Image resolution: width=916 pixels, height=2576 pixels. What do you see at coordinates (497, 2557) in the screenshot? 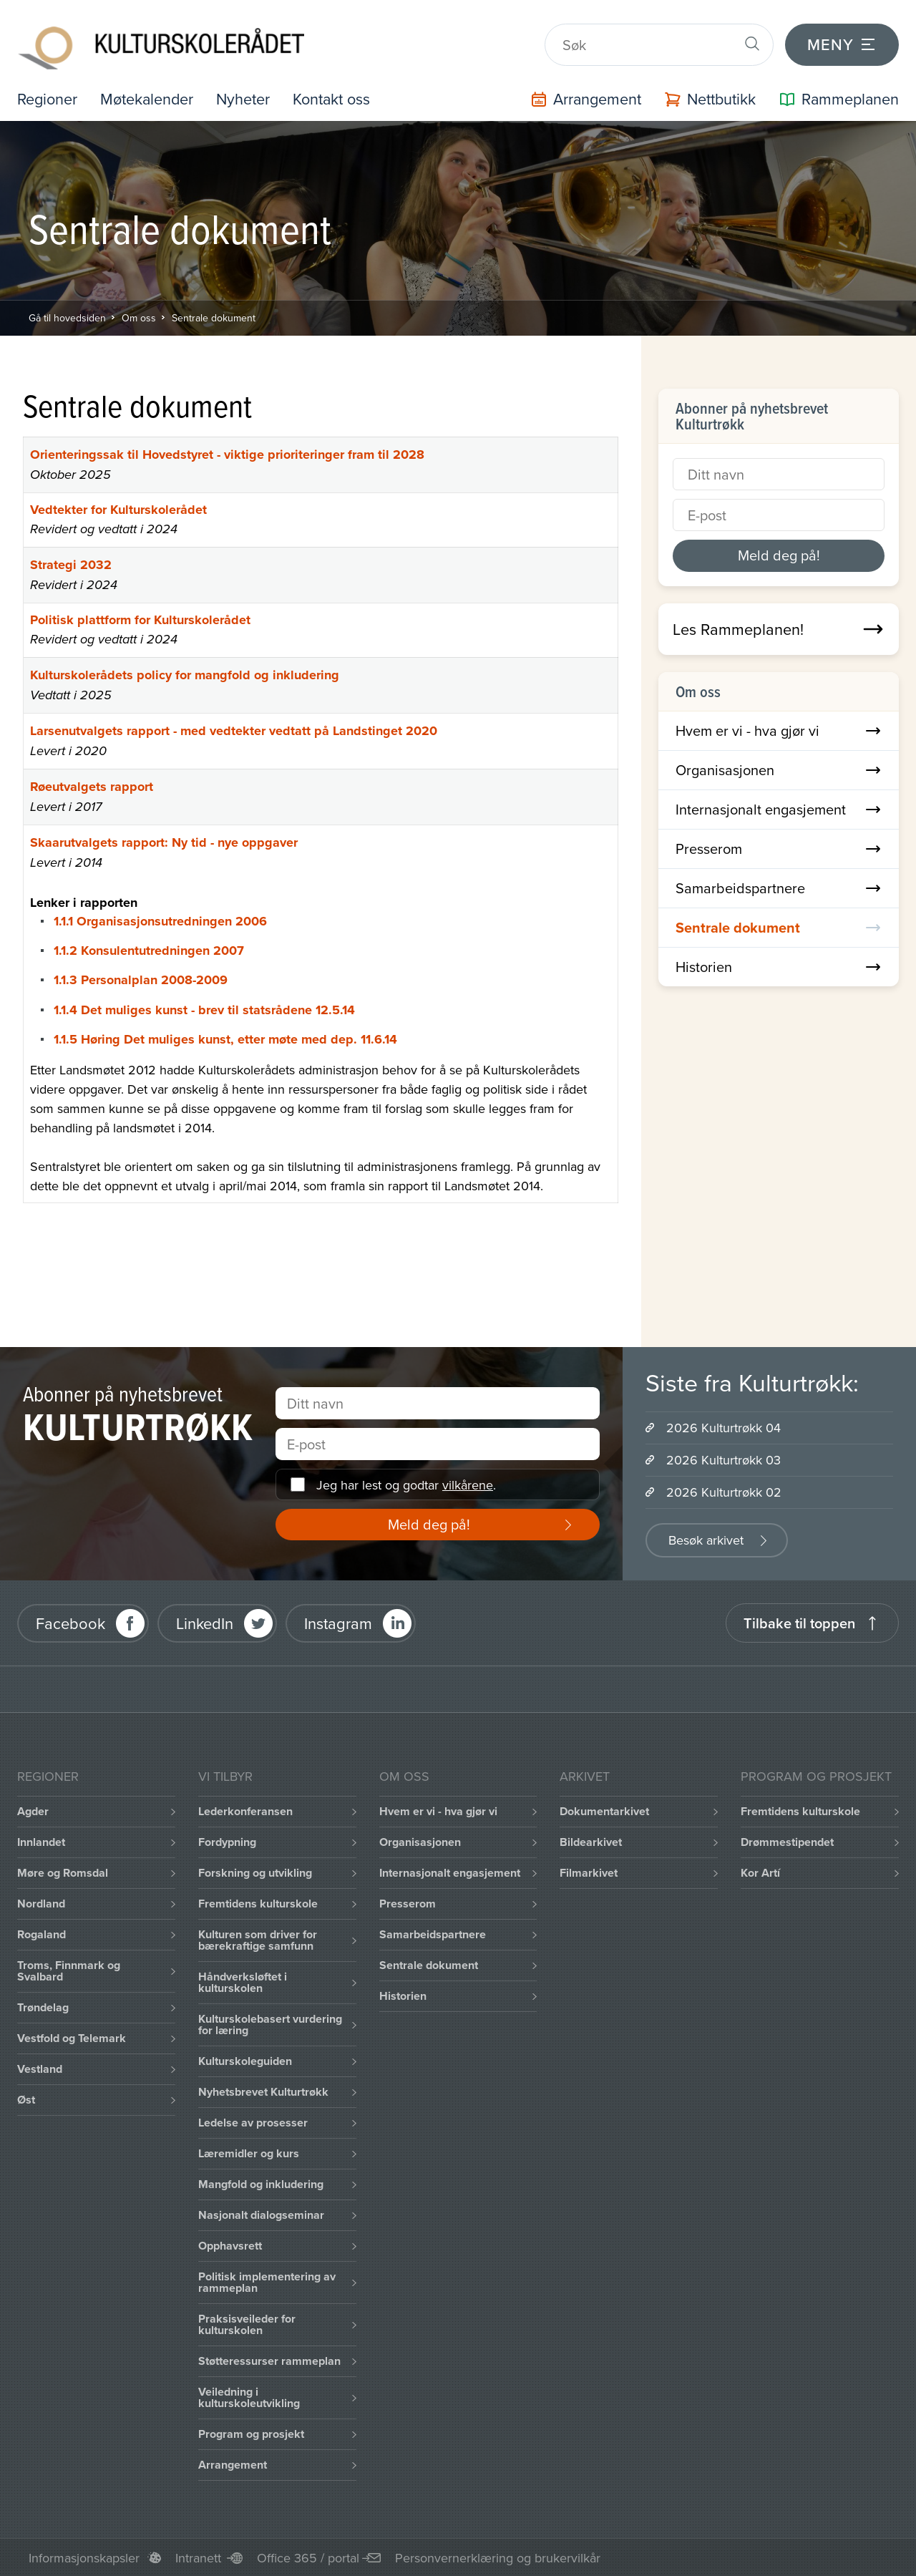
I see `Personvernerklæring og brukervilkår` at bounding box center [497, 2557].